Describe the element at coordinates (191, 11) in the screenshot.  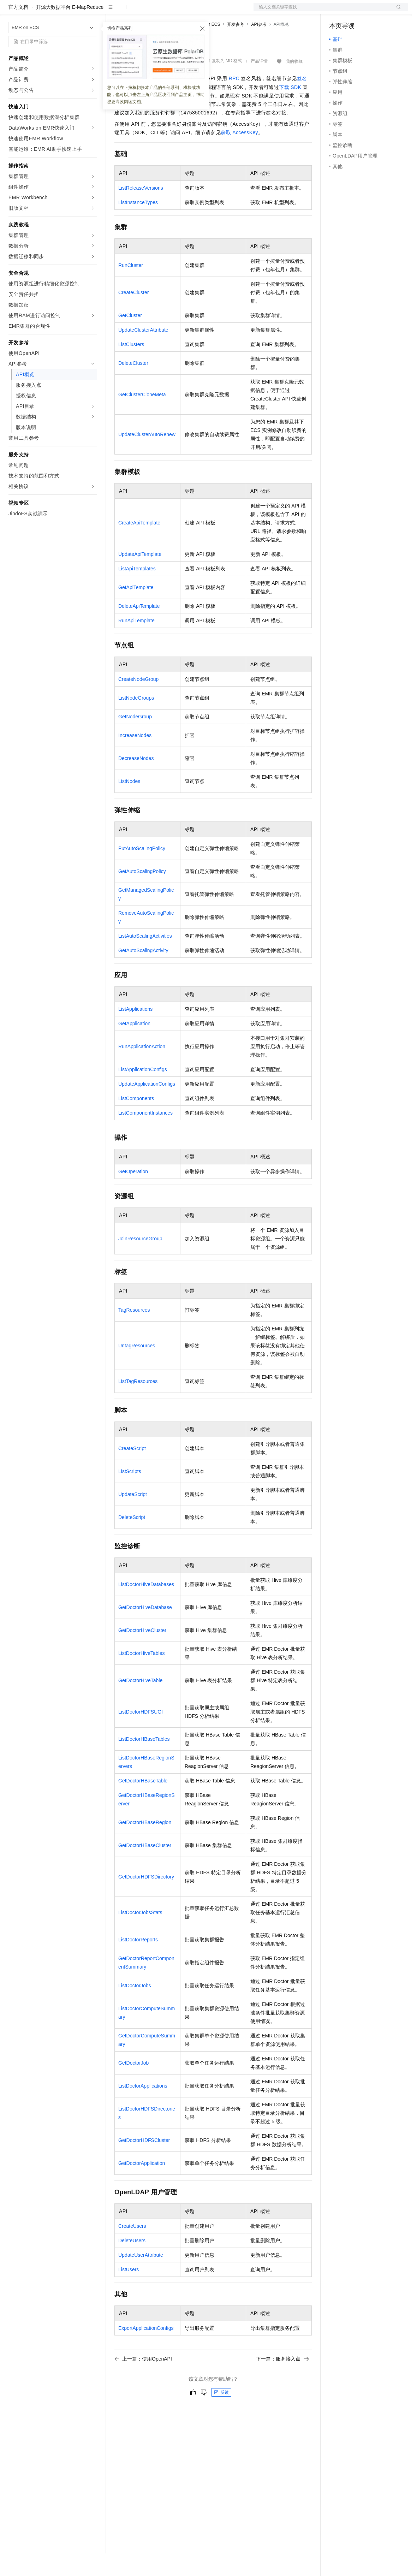
I see `伙伴` at that location.